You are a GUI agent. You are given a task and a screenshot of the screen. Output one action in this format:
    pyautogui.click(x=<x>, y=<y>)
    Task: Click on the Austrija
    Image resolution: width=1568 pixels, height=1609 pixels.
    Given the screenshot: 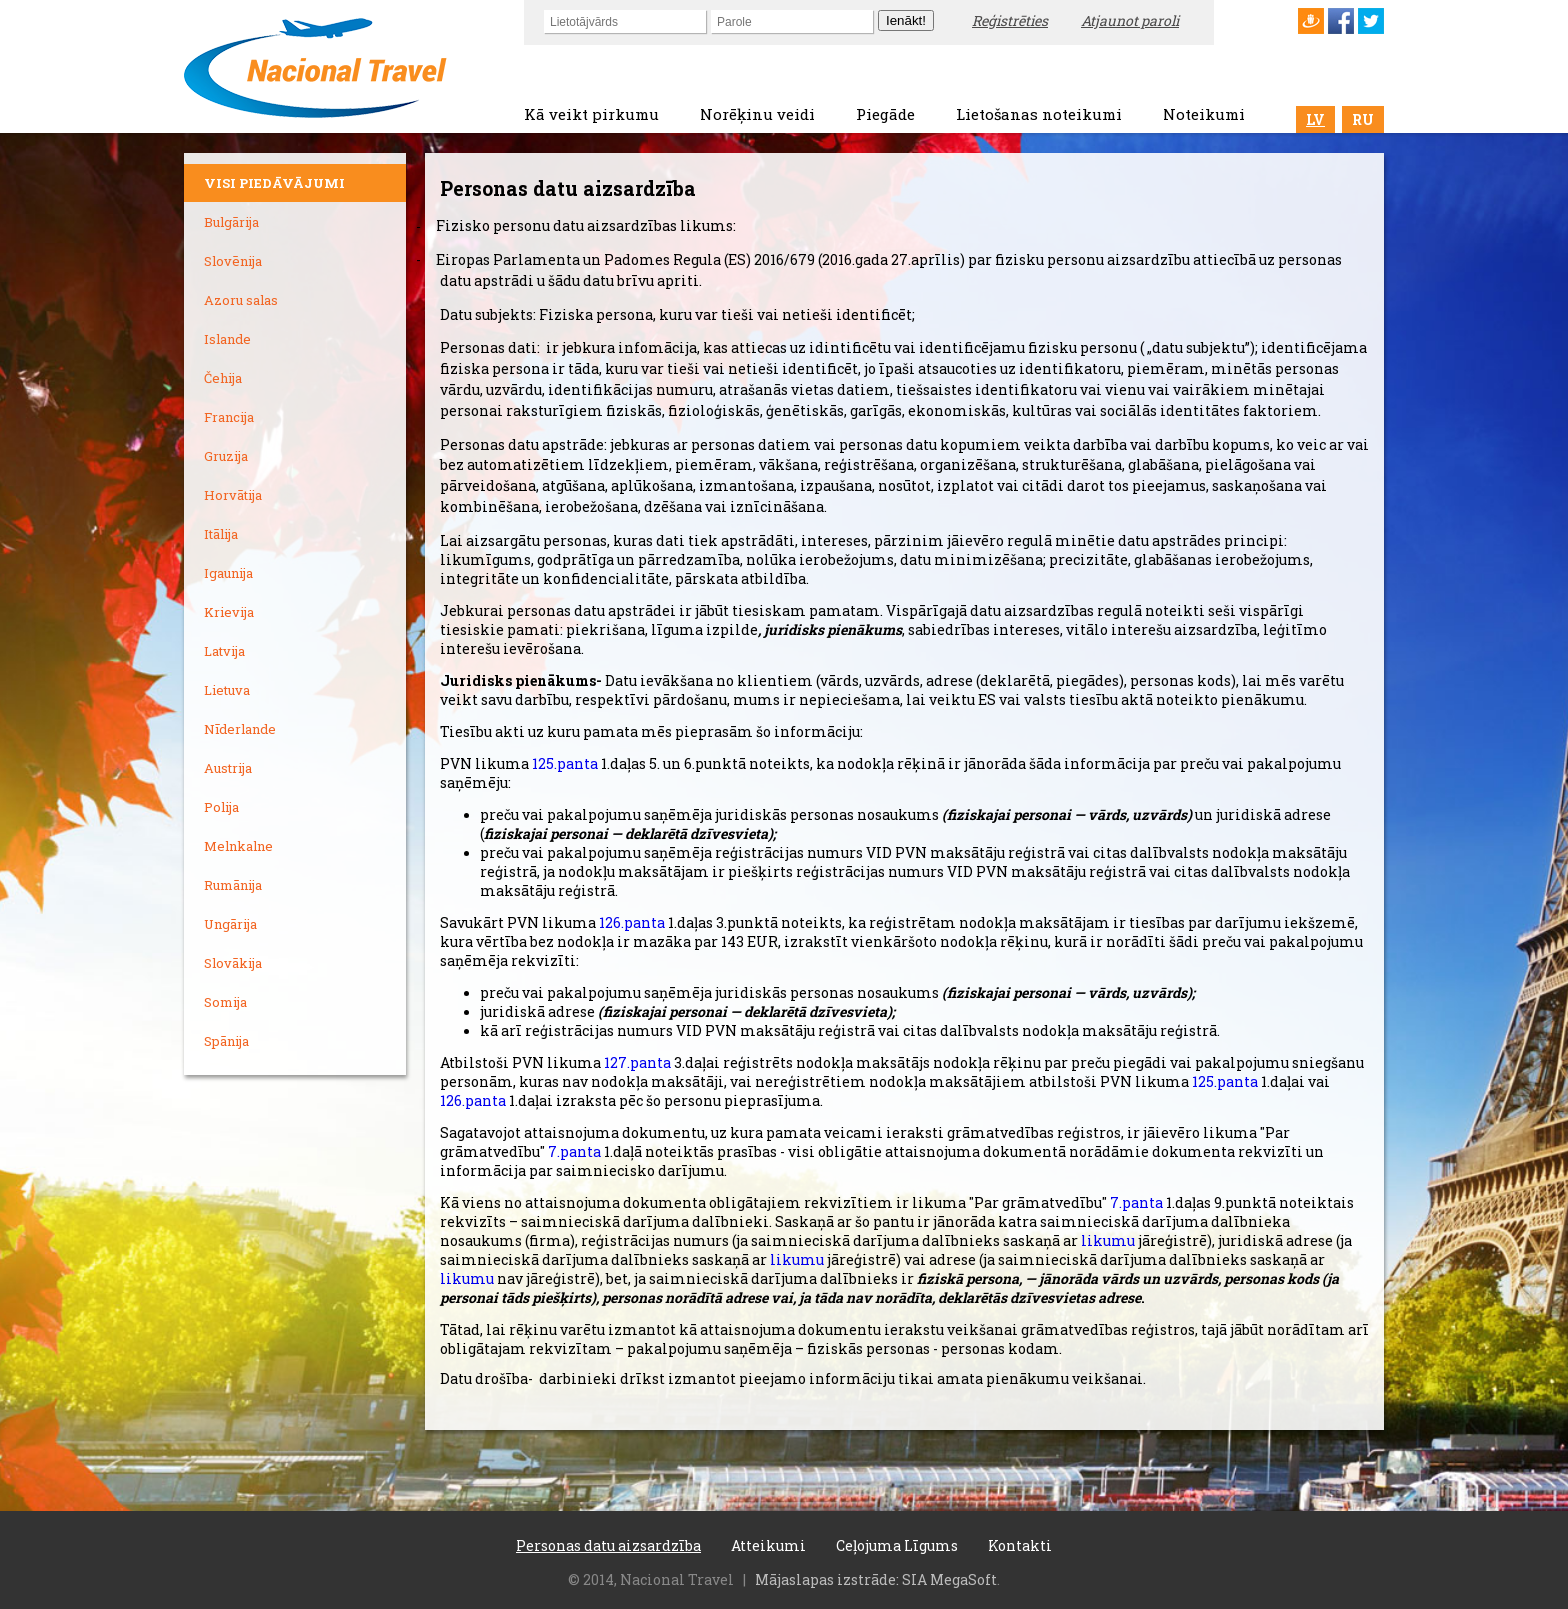 What is the action you would take?
    pyautogui.click(x=228, y=768)
    